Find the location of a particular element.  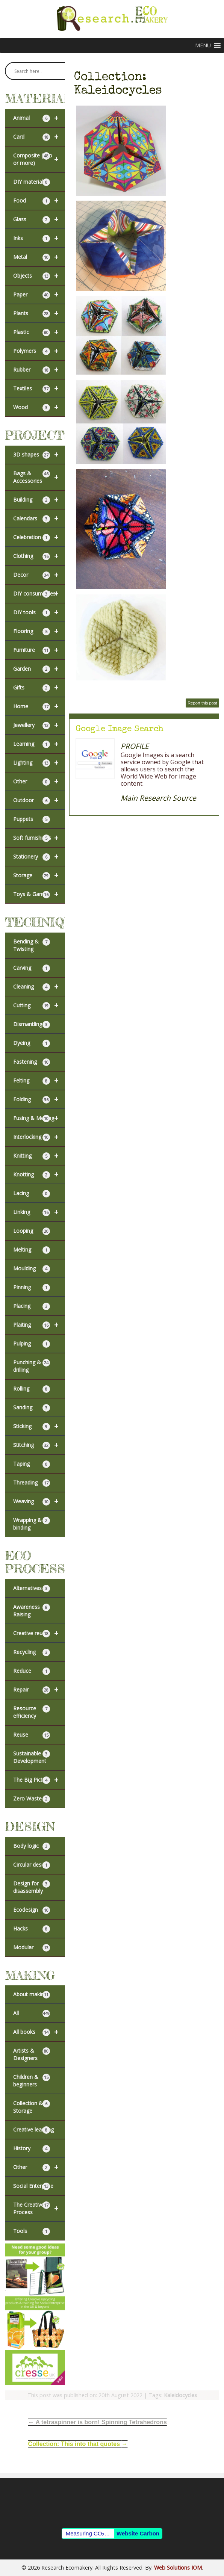

Website Carbon is located at coordinates (138, 2533).